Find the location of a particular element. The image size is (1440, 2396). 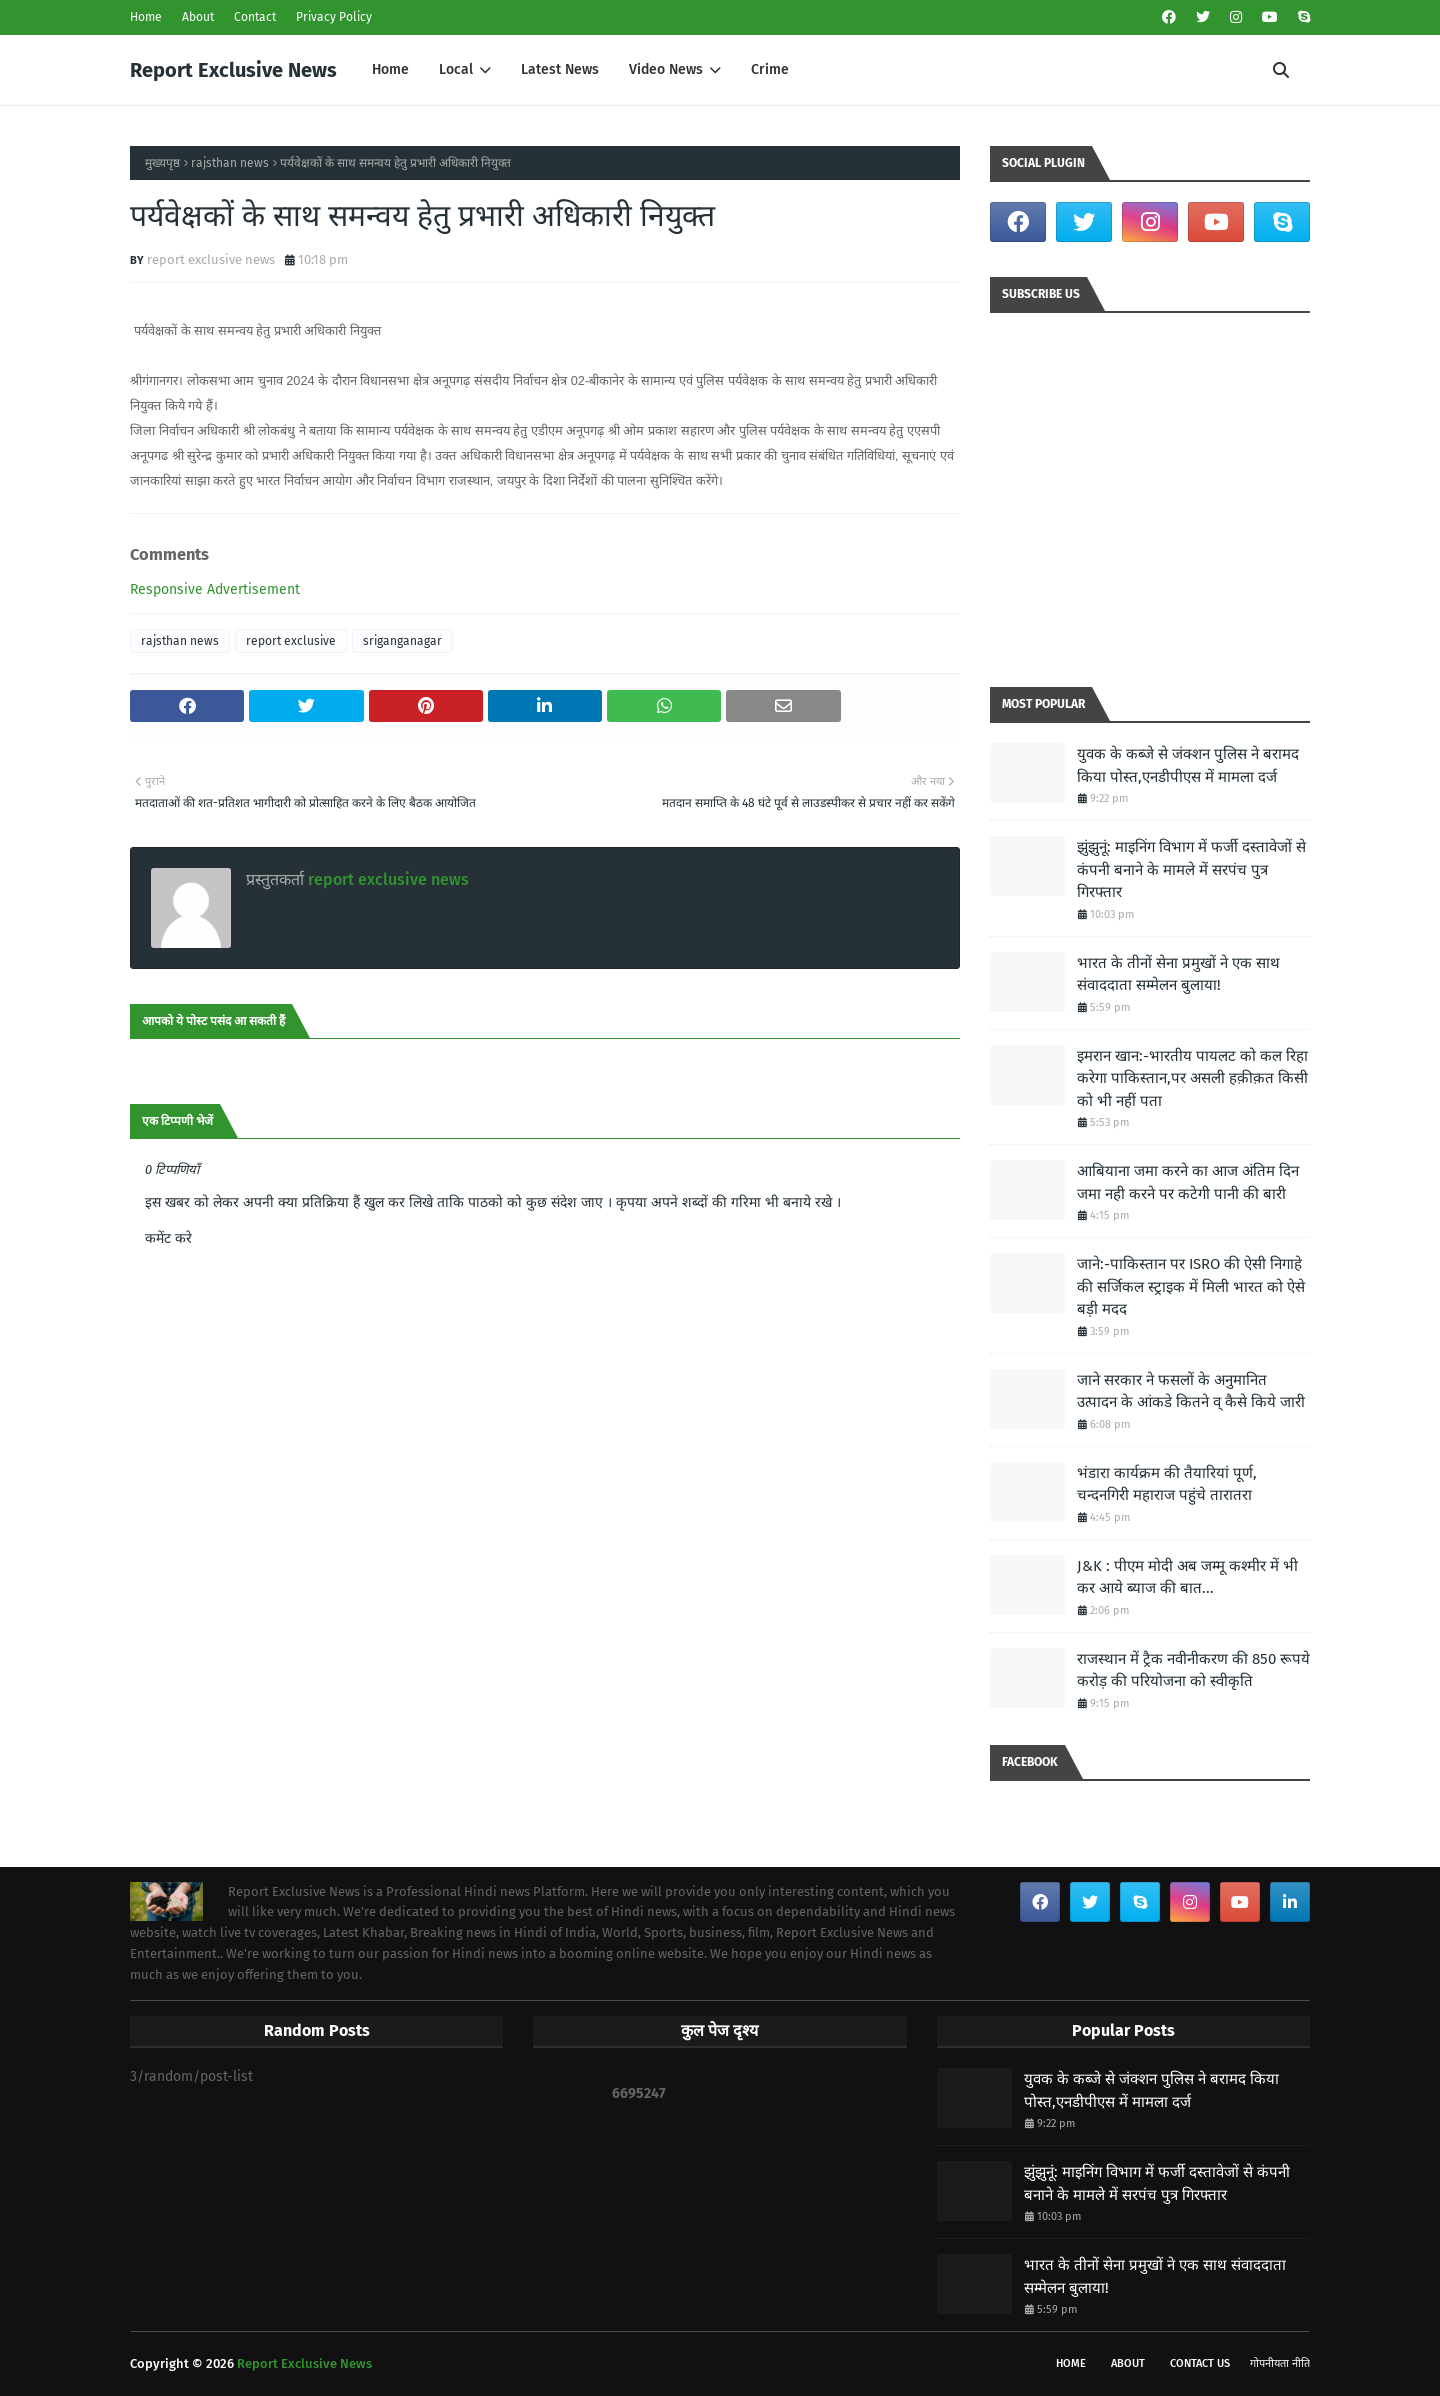

Contact is located at coordinates (255, 17).